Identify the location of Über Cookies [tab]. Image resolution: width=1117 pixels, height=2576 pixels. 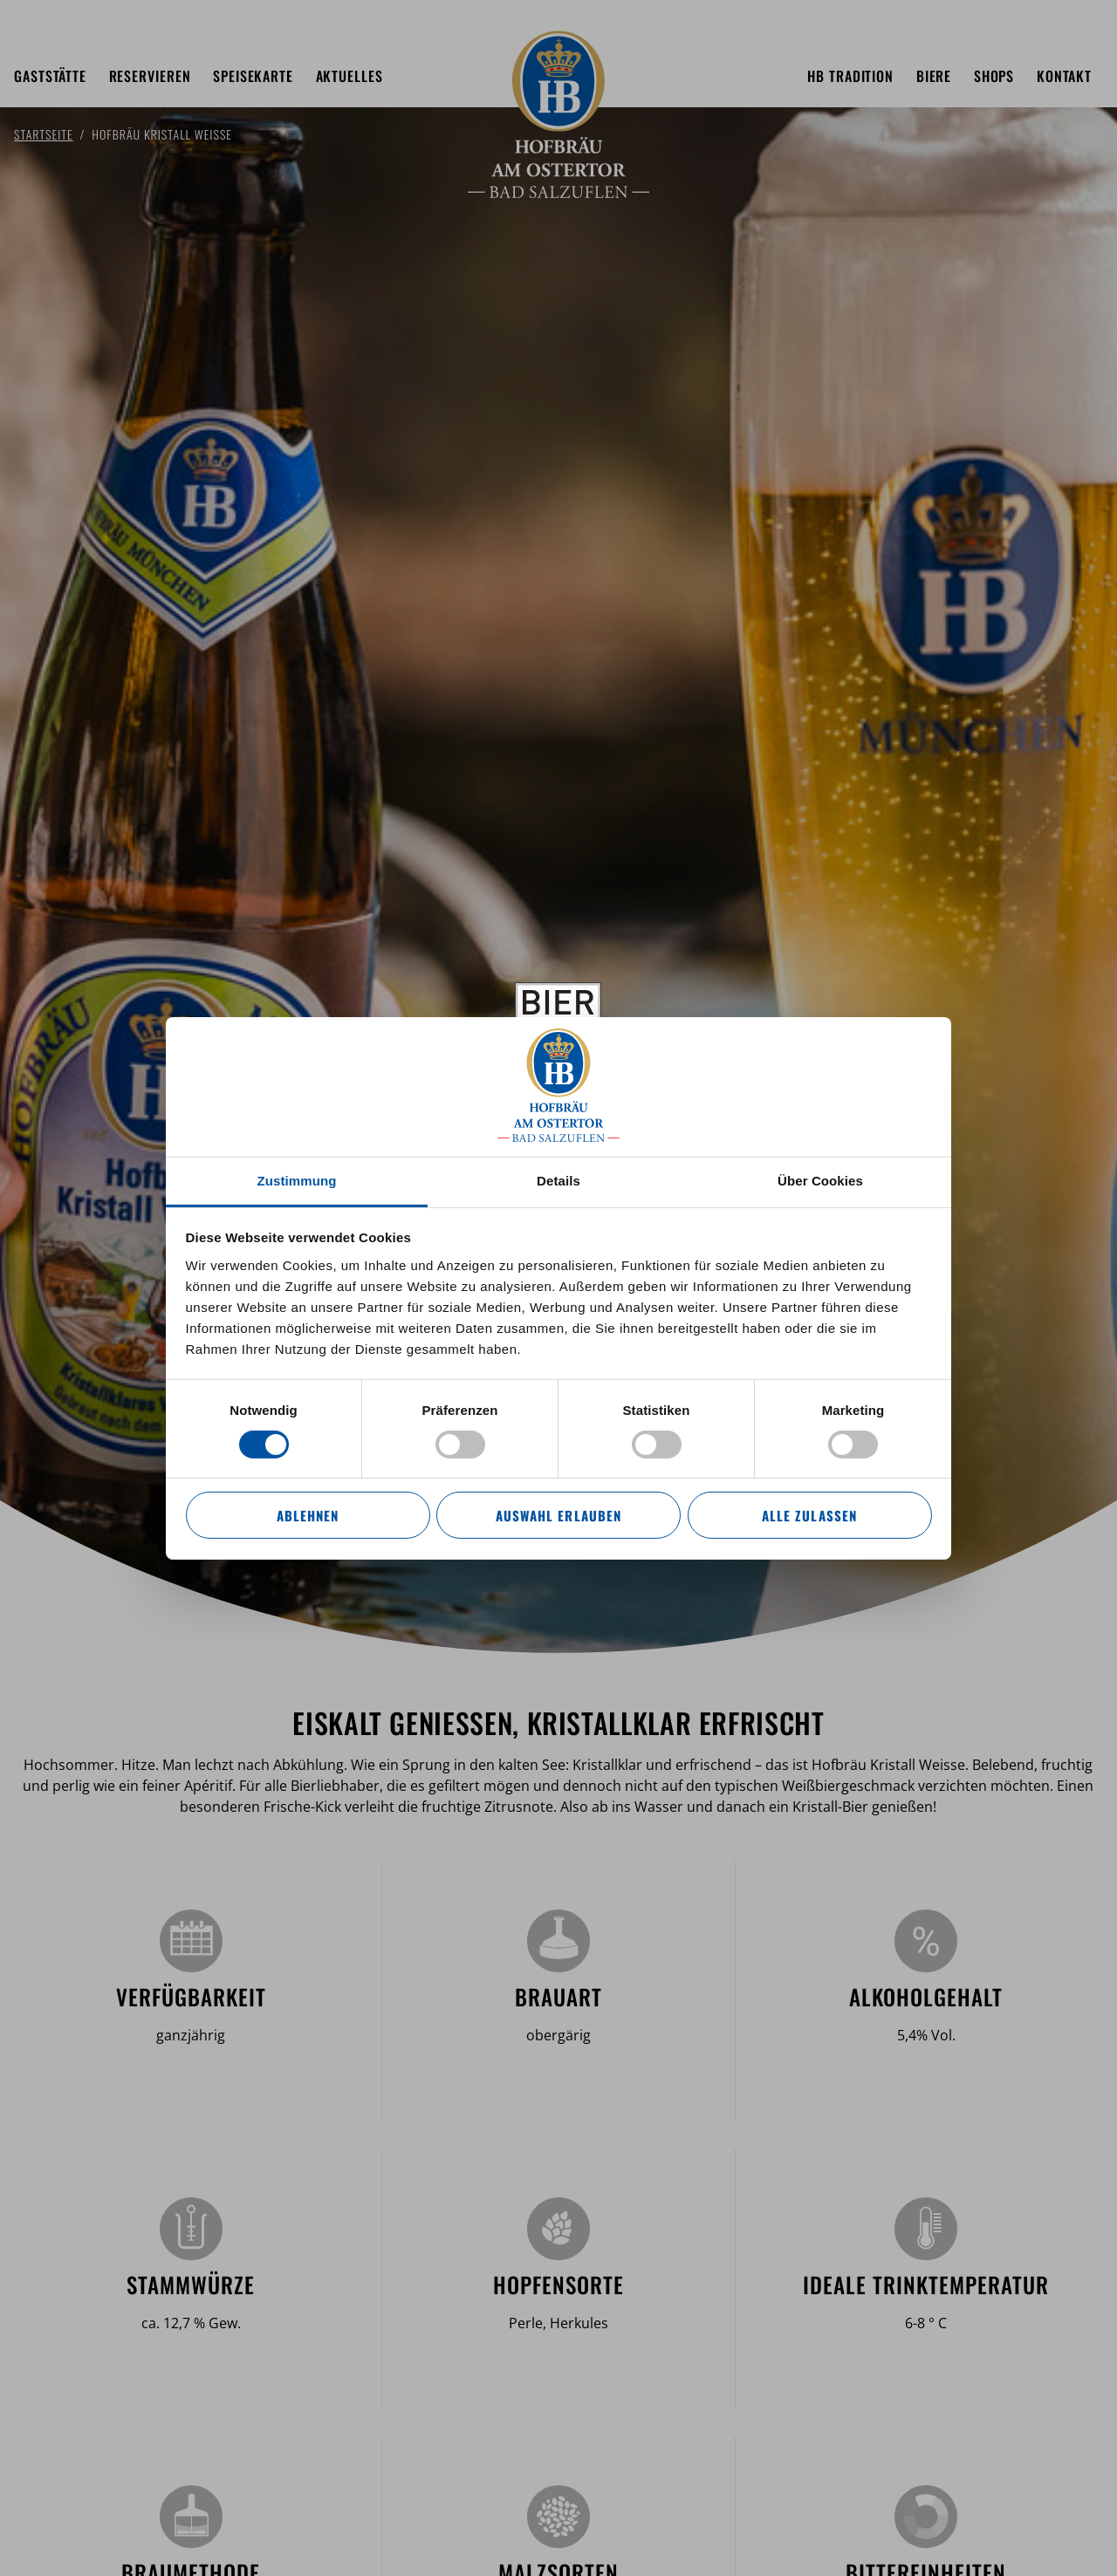
(820, 1179).